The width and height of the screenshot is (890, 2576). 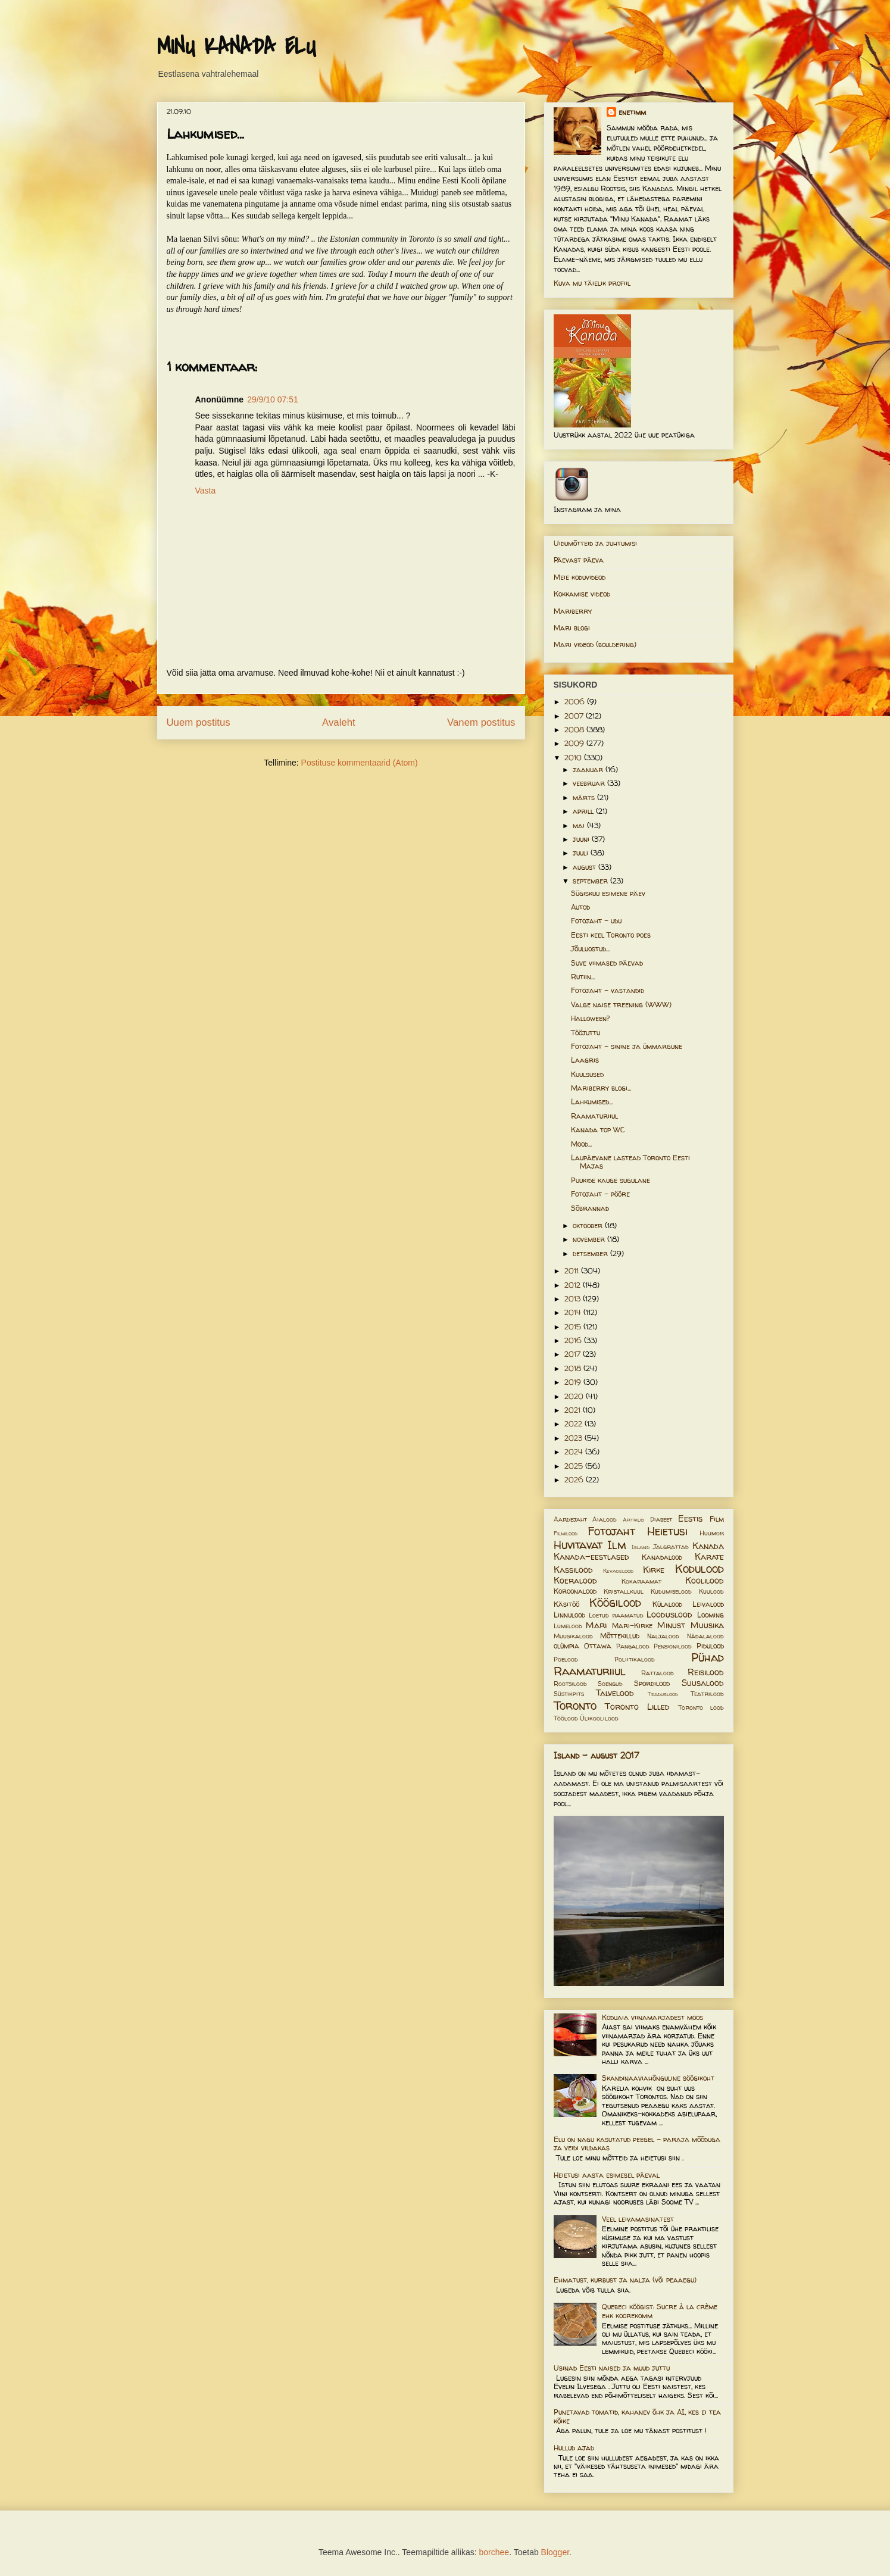 I want to click on 2020, so click(x=575, y=1396).